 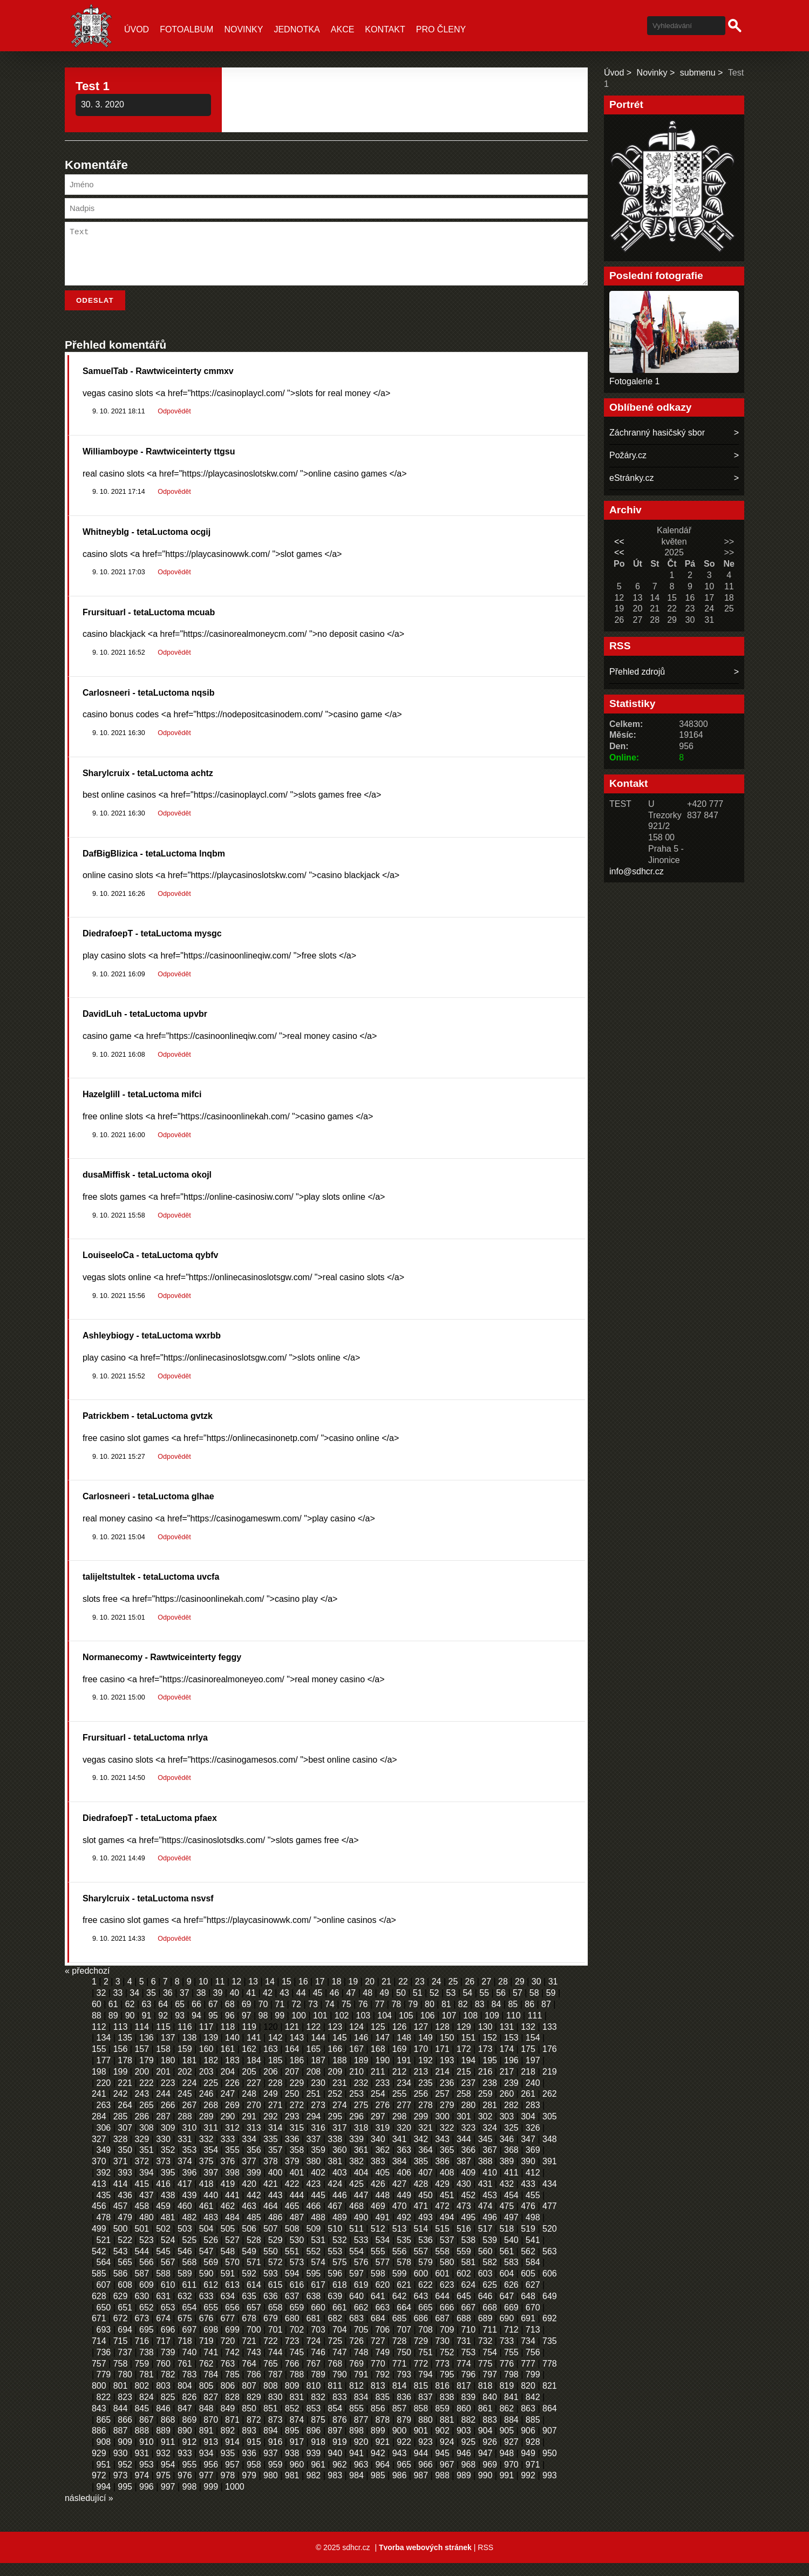 What do you see at coordinates (120, 2152) in the screenshot?
I see `328` at bounding box center [120, 2152].